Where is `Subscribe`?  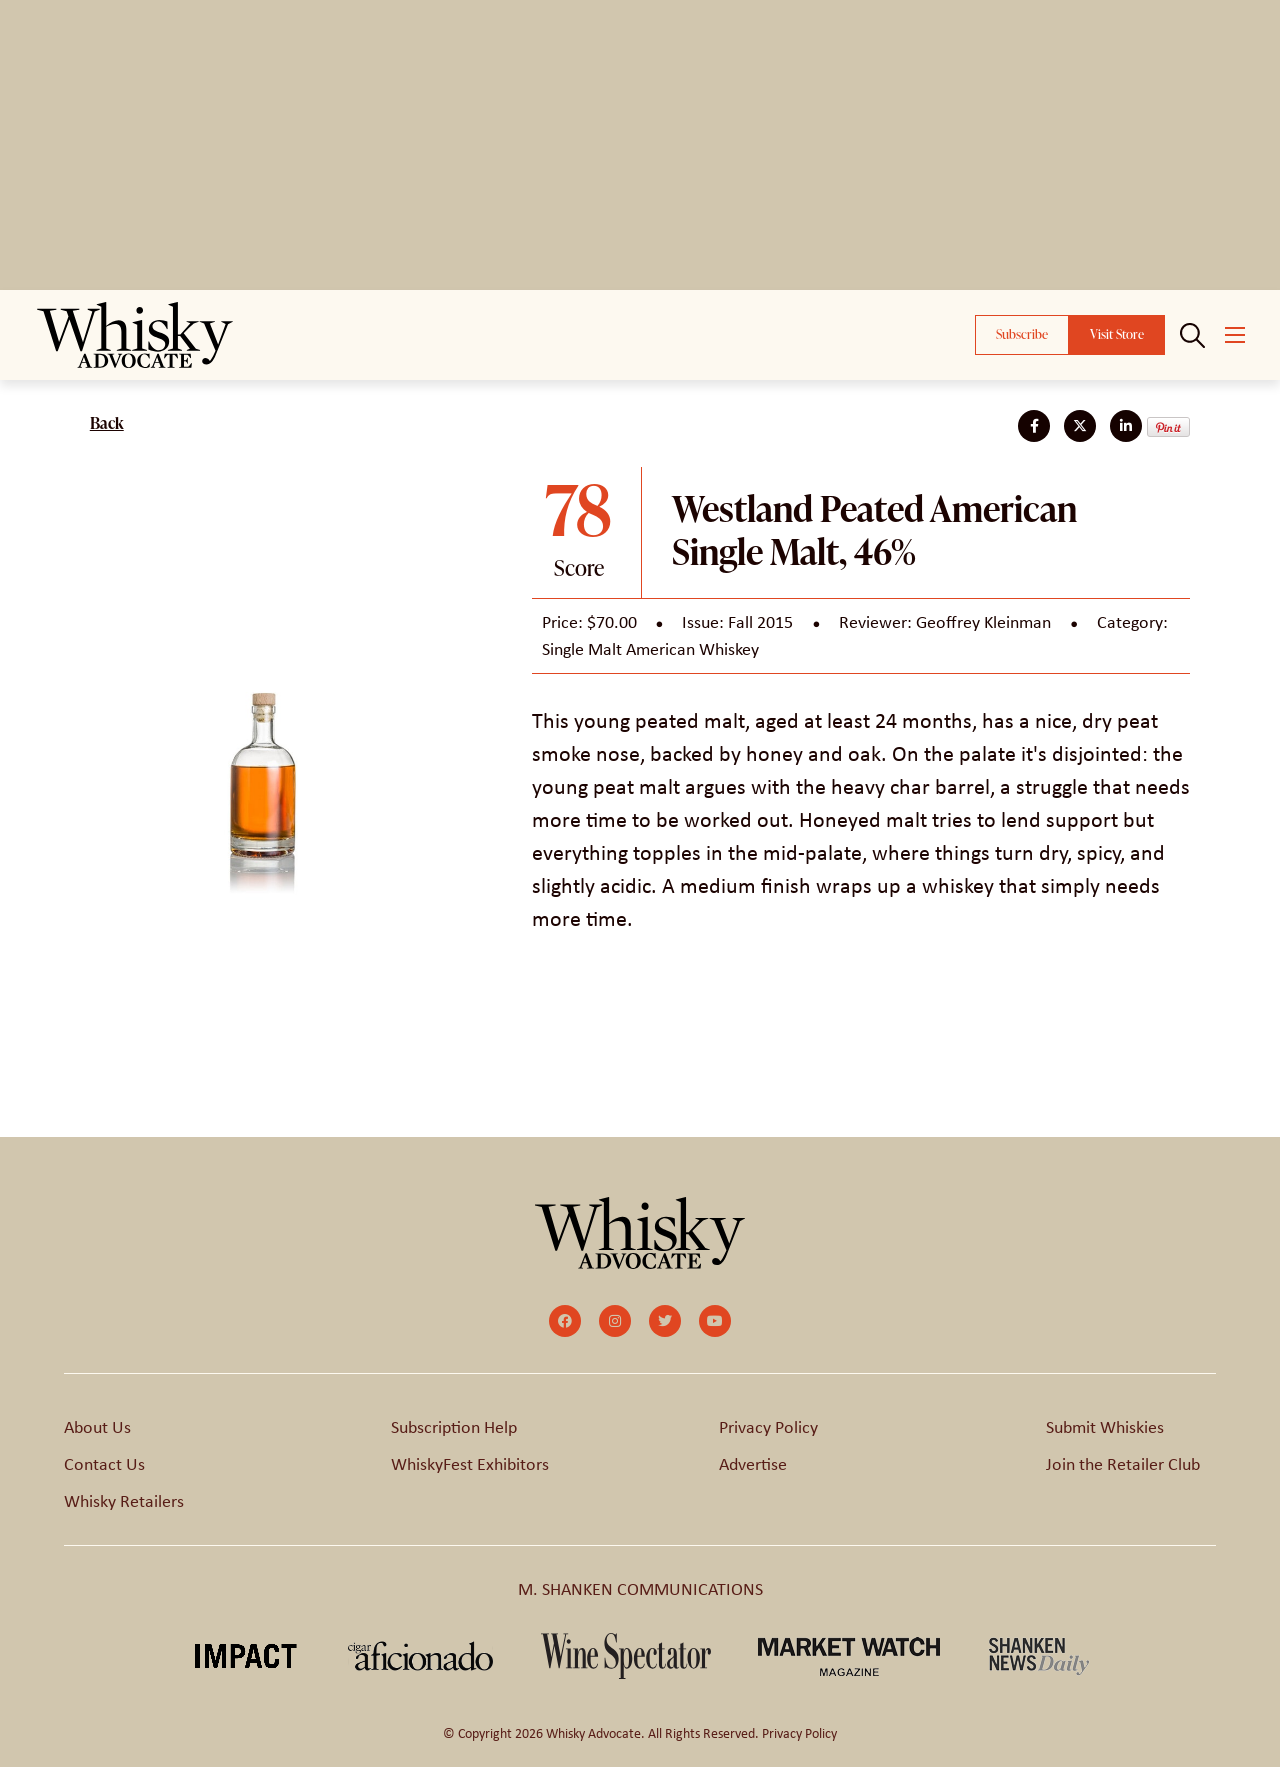 Subscribe is located at coordinates (1022, 334).